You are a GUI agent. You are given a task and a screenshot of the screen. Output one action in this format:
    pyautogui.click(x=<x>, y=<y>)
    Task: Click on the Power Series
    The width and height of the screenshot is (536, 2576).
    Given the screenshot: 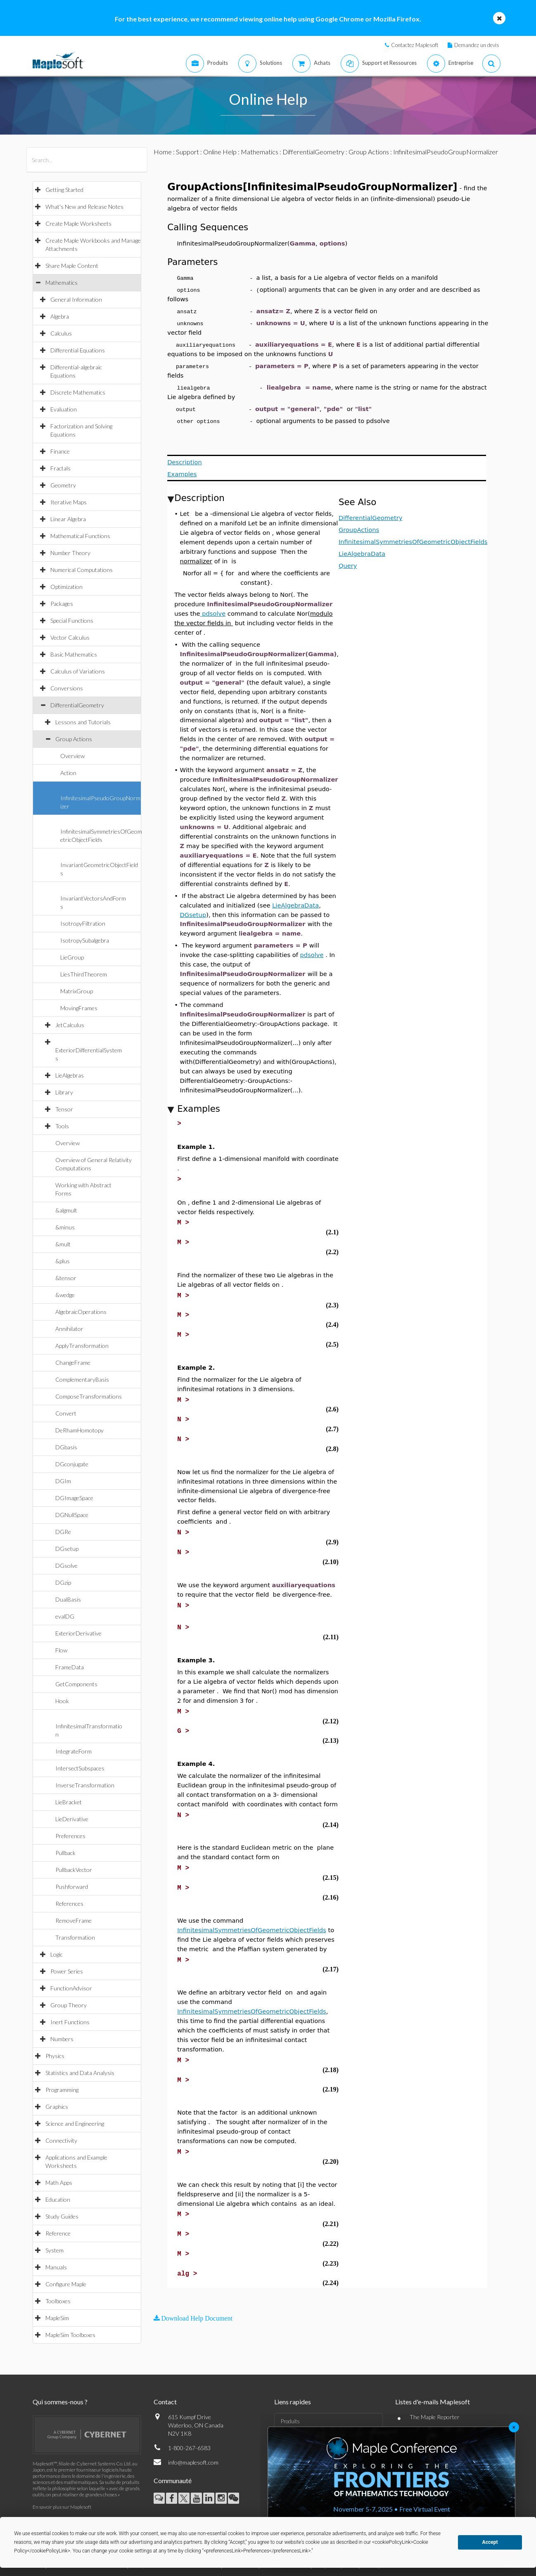 What is the action you would take?
    pyautogui.click(x=66, y=1971)
    